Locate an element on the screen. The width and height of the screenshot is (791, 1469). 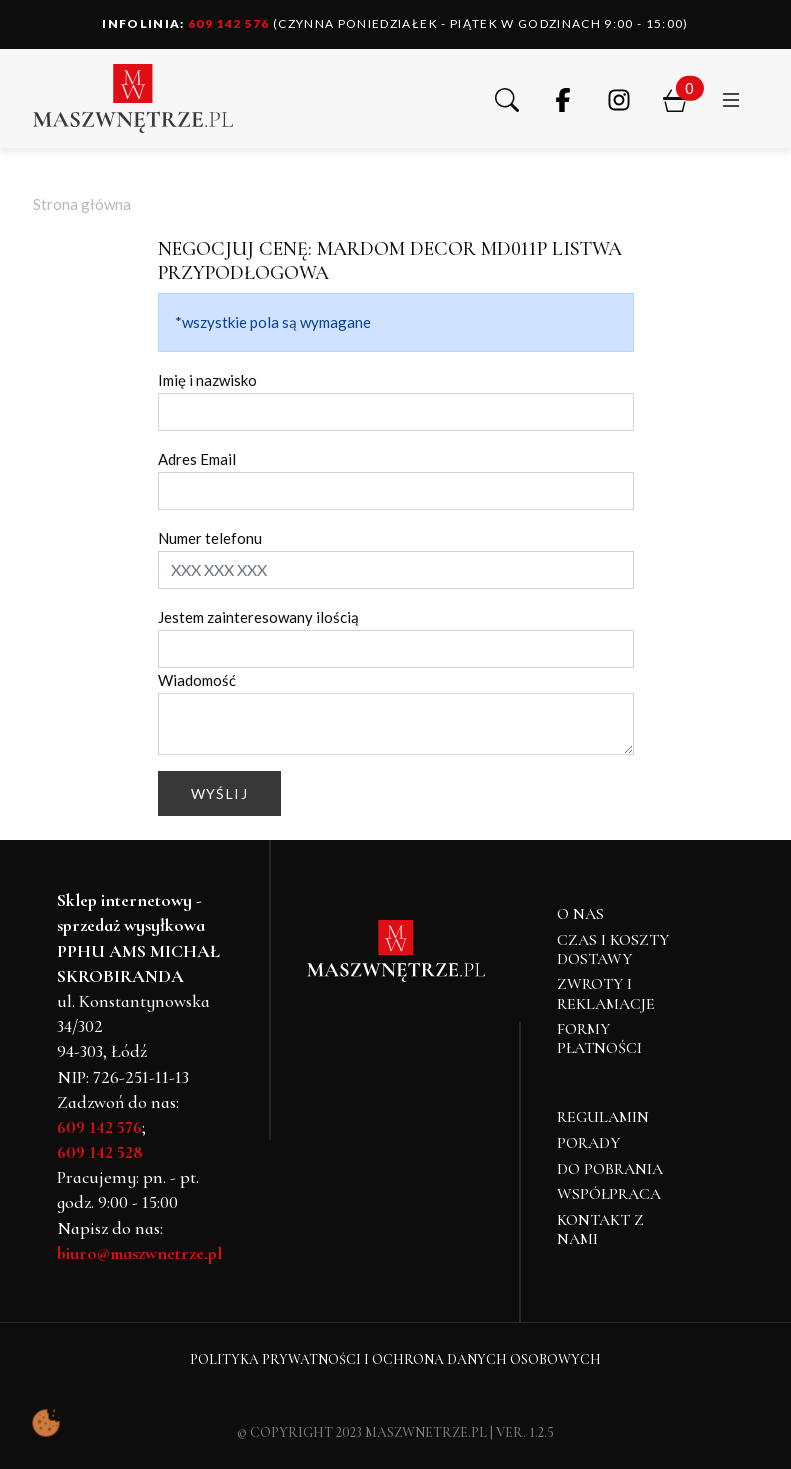
[button] is located at coordinates (507, 98).